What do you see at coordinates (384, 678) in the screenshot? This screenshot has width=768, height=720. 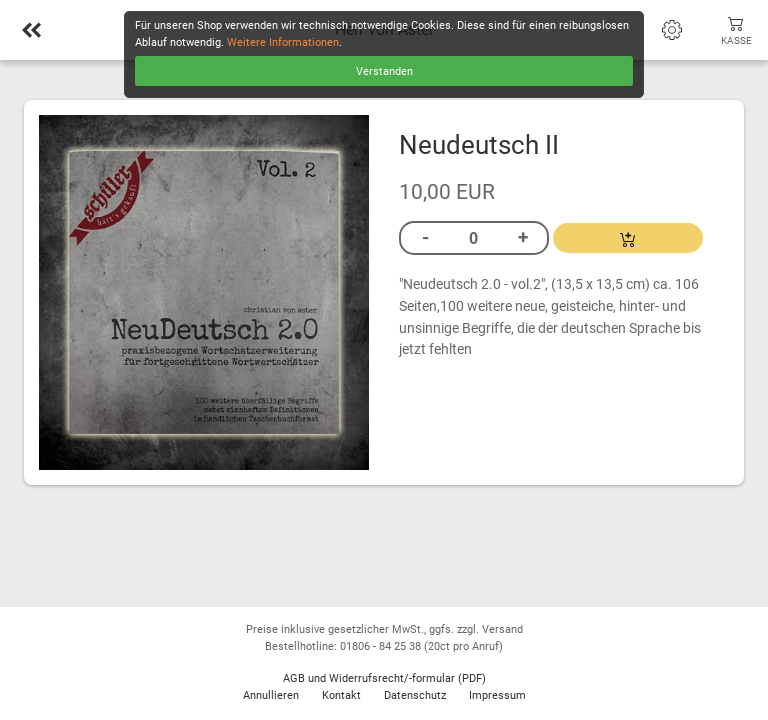 I see `AGB und Widerrufsrecht/-formular (PDF)` at bounding box center [384, 678].